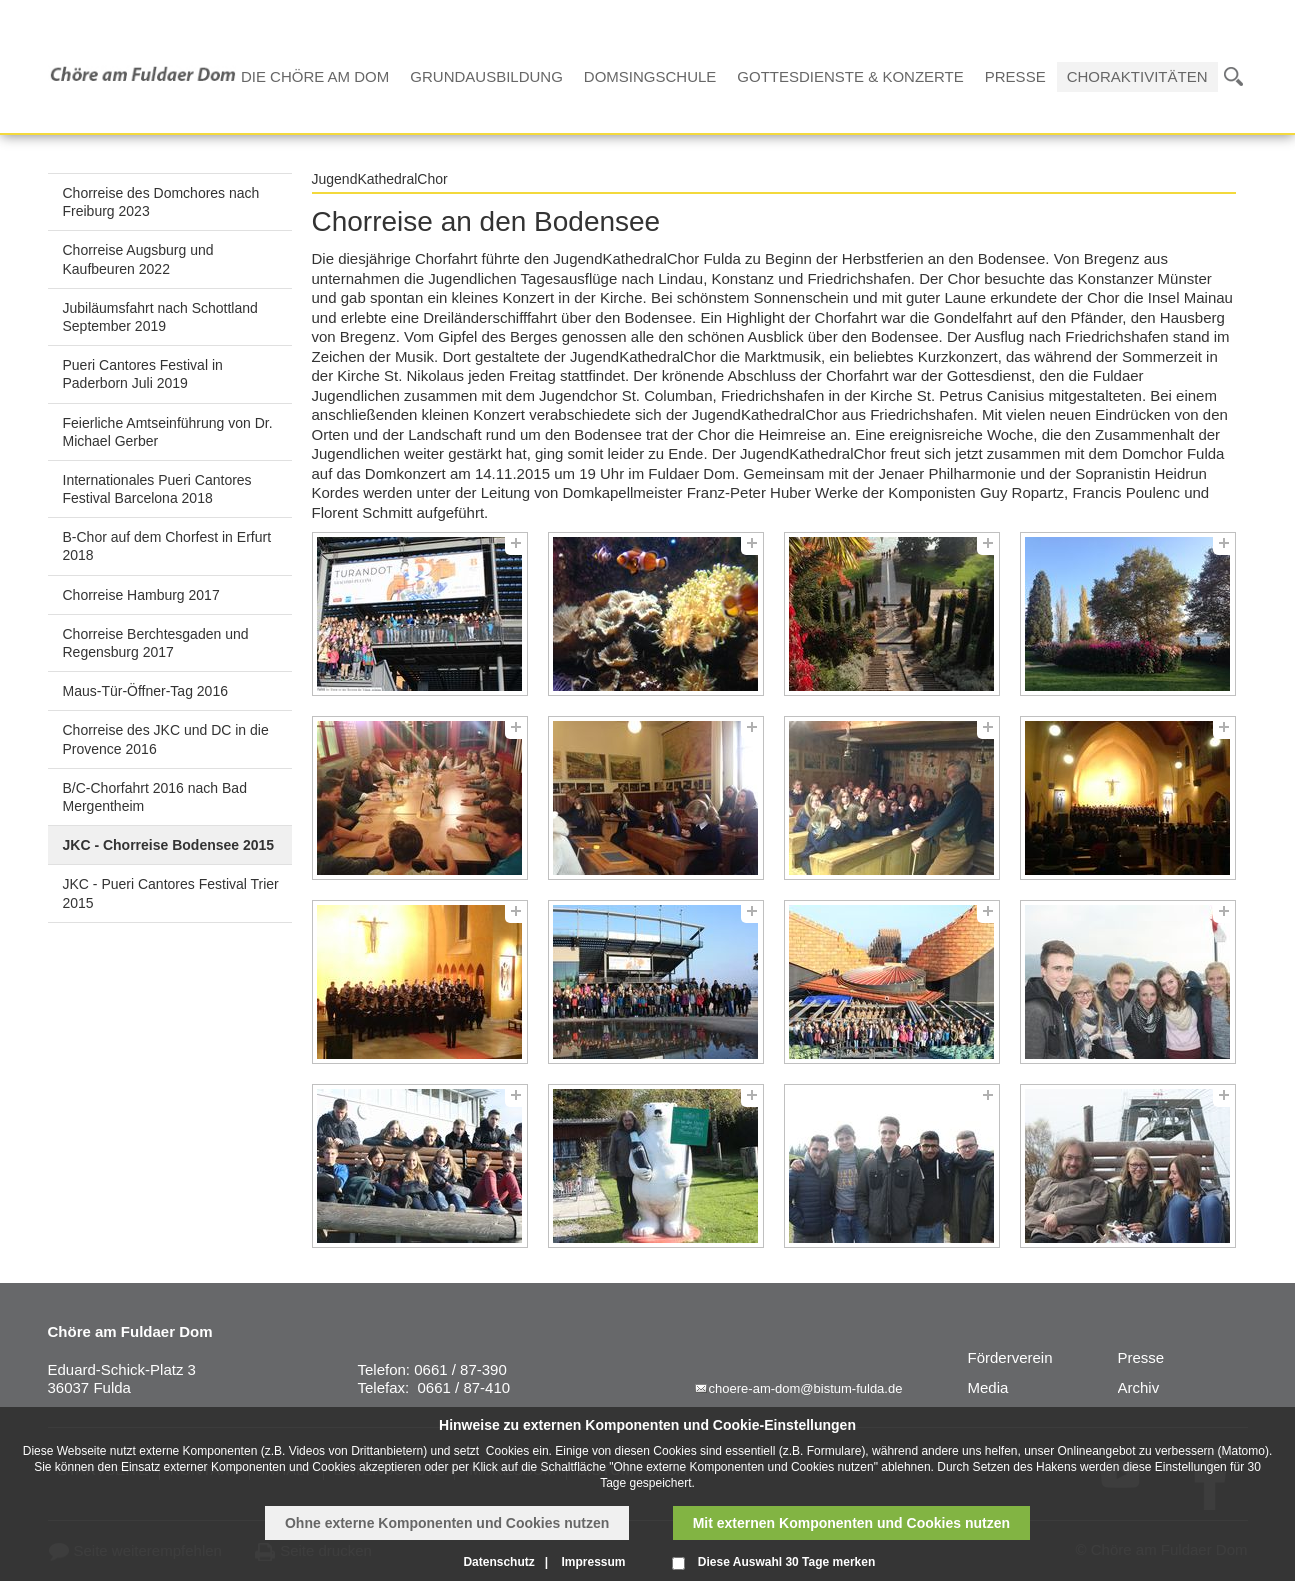 The width and height of the screenshot is (1295, 1581). Describe the element at coordinates (1010, 1357) in the screenshot. I see `Förderverein` at that location.